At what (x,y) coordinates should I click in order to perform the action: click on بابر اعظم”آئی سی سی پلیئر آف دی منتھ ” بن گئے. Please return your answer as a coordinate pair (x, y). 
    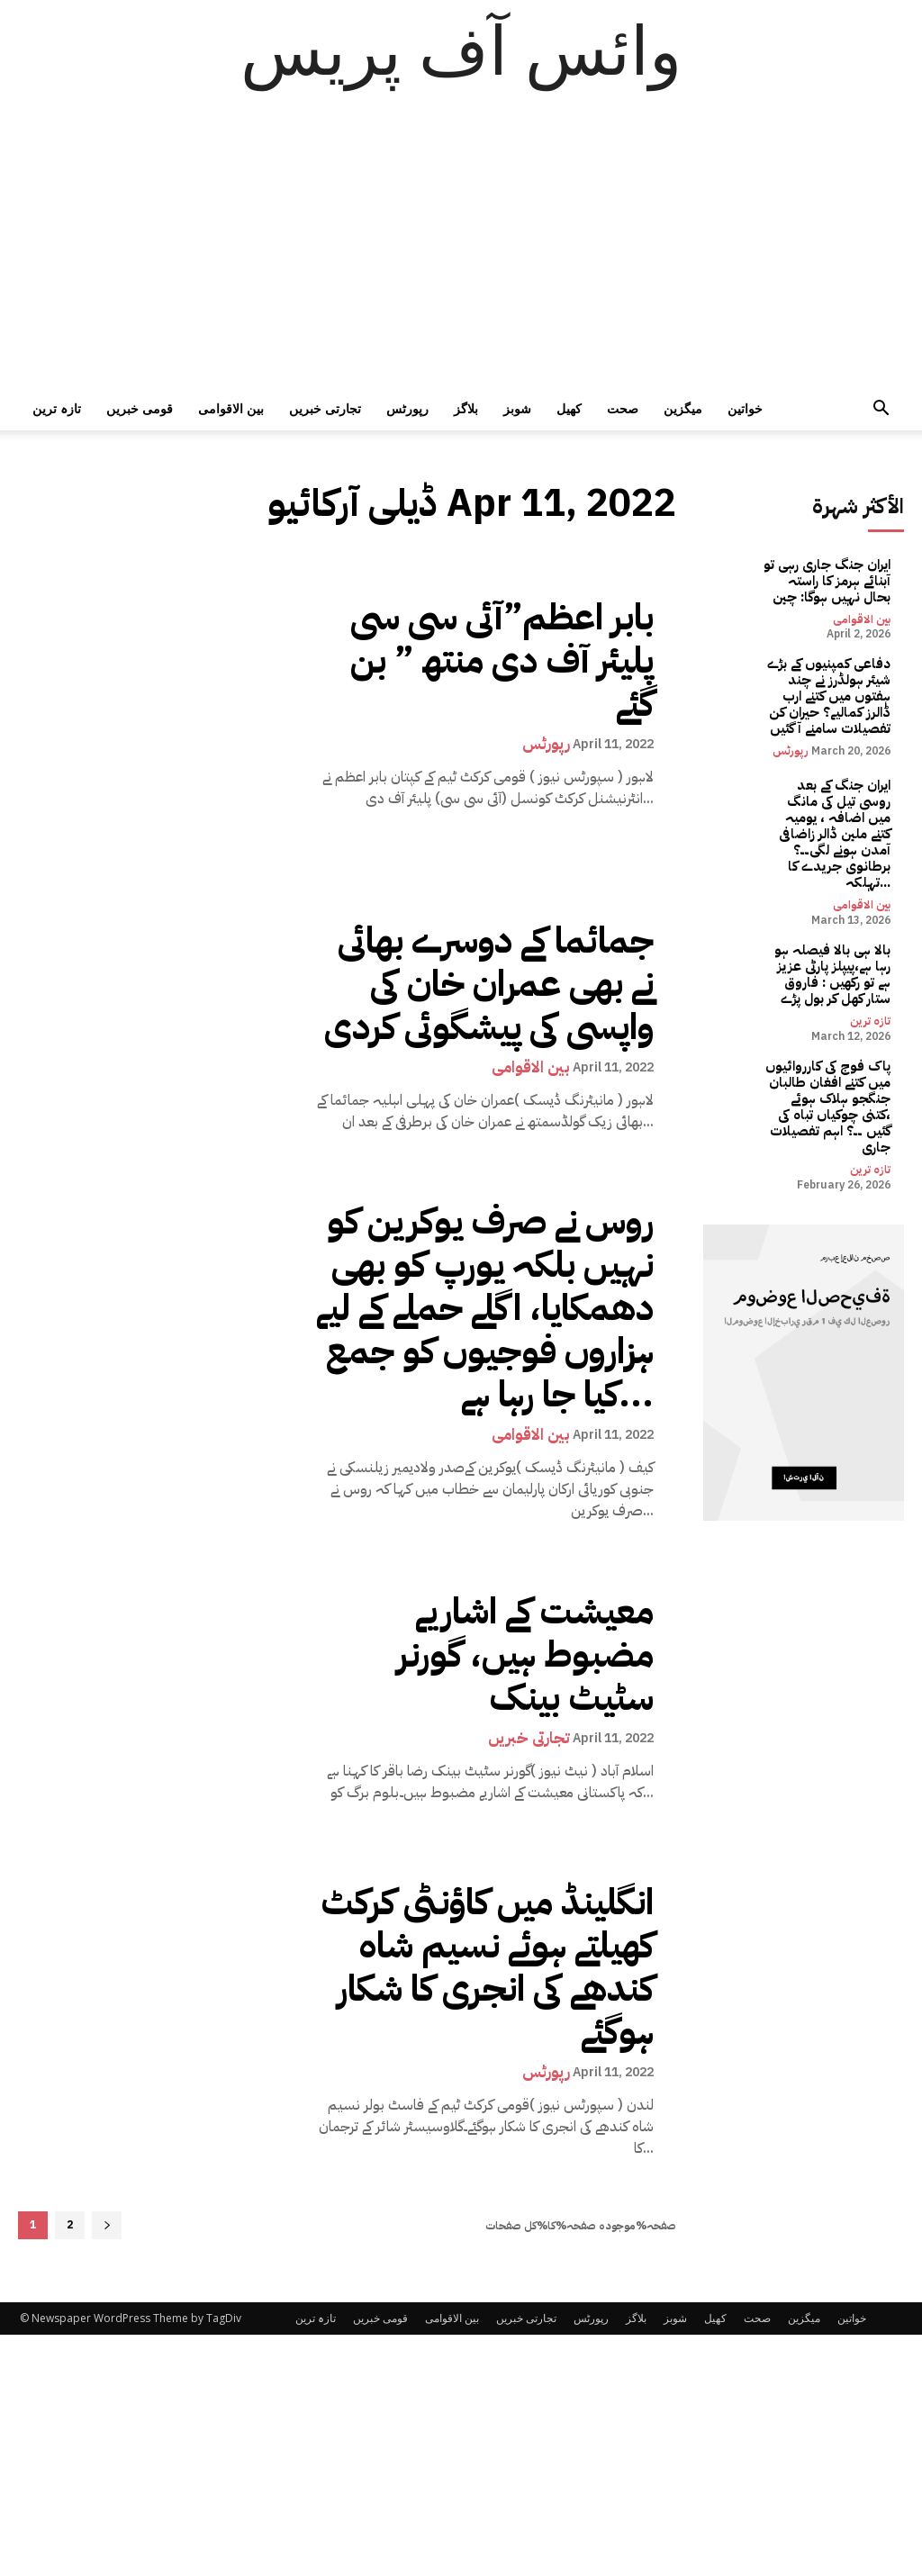
    Looking at the image, I should click on (486, 660).